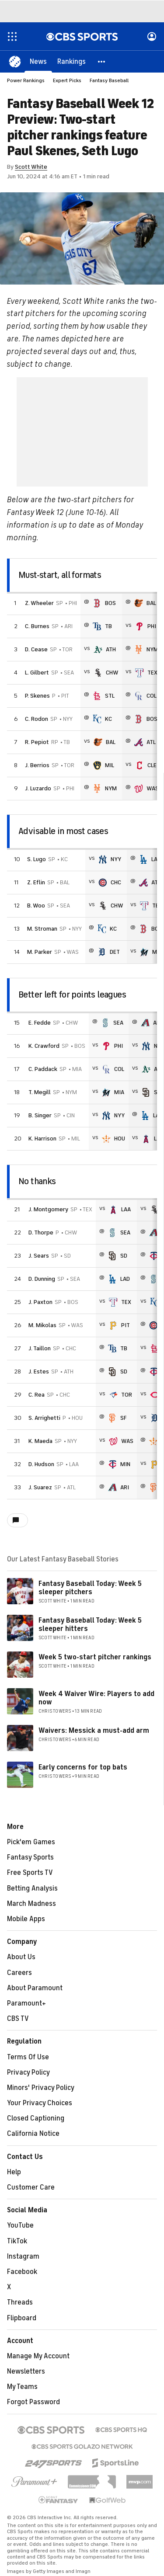 Image resolution: width=164 pixels, height=2576 pixels. I want to click on D. Dunning, so click(41, 1279).